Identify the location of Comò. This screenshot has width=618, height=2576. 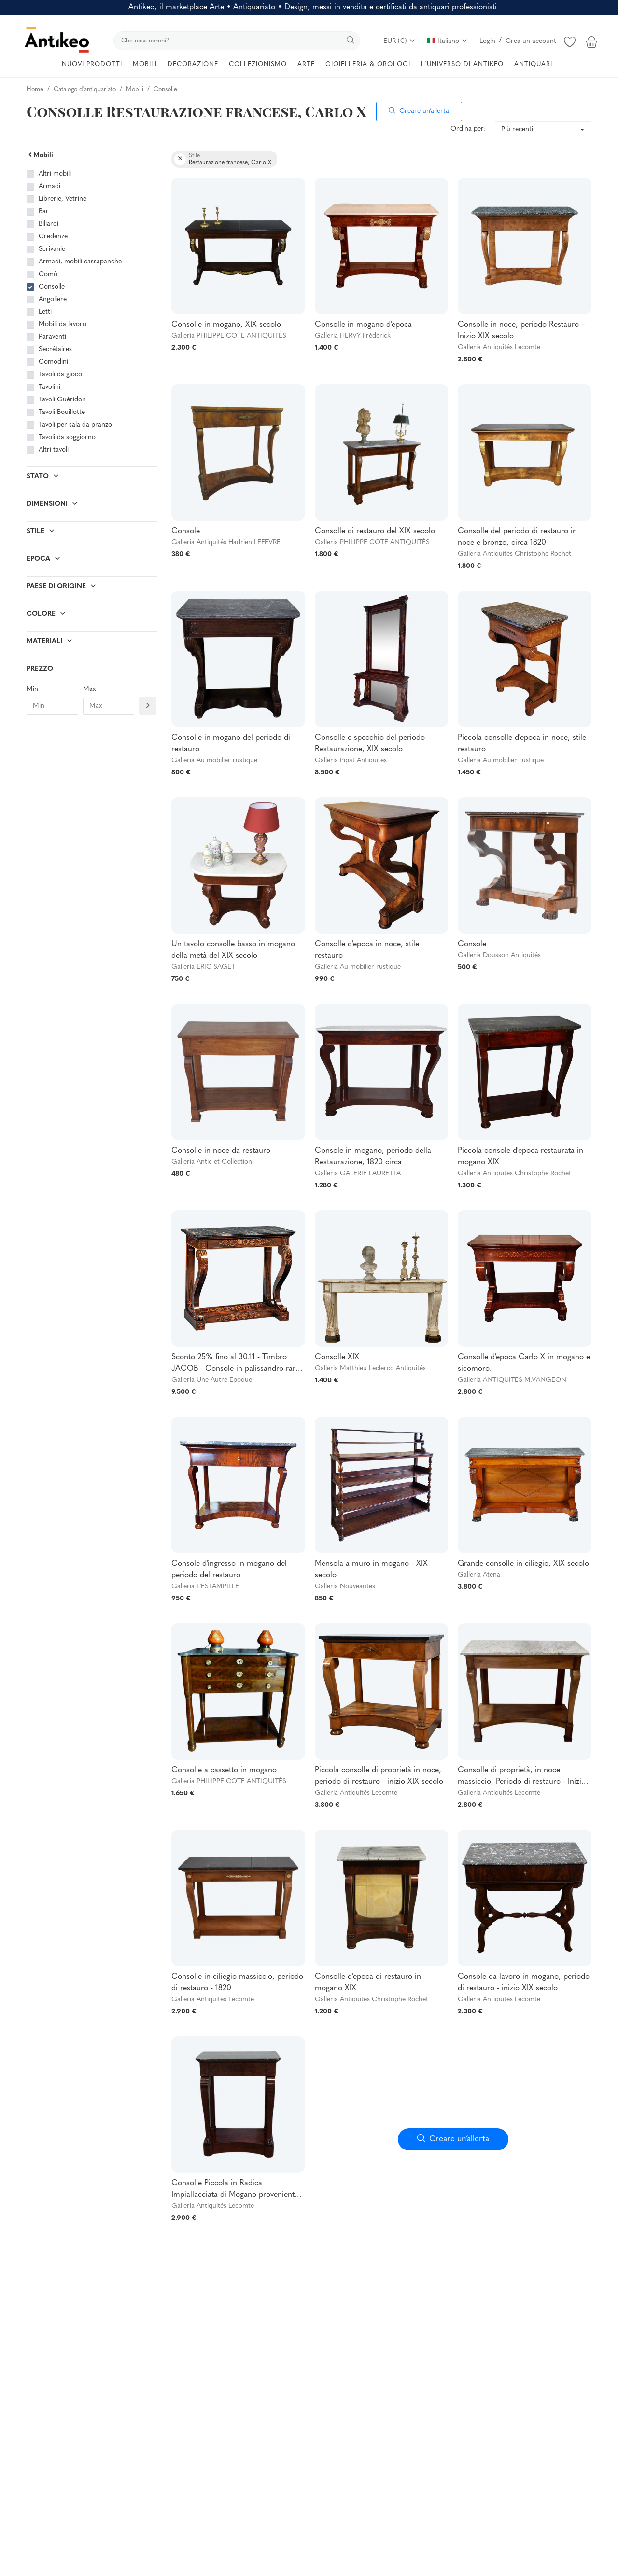
(48, 274).